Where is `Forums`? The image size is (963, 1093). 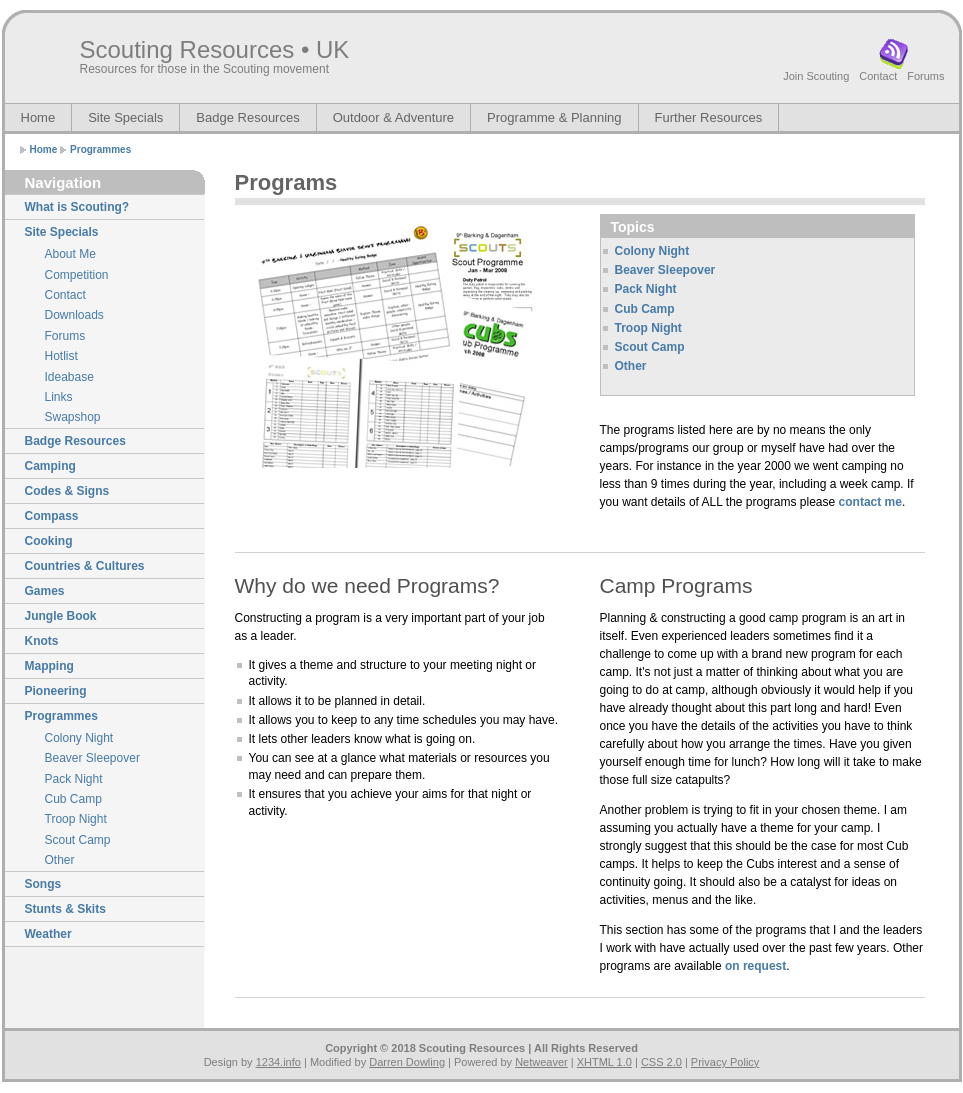 Forums is located at coordinates (925, 76).